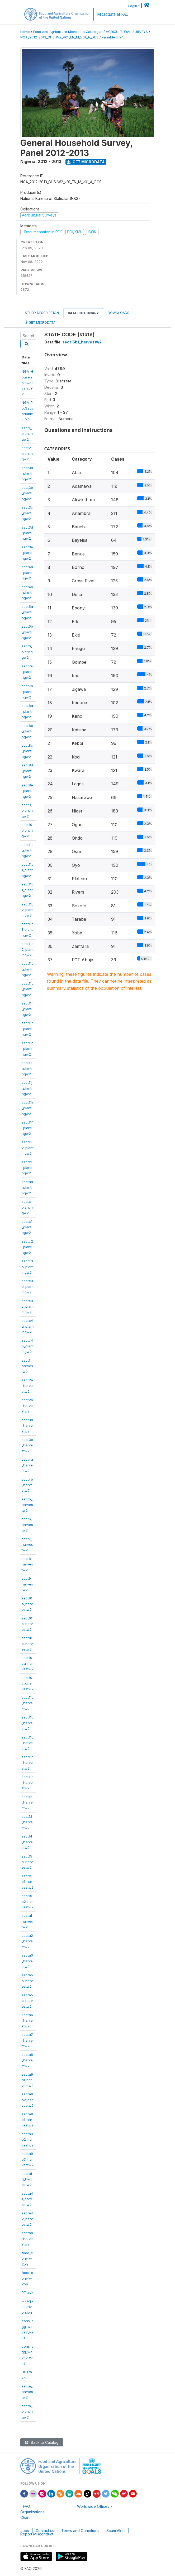 The width and height of the screenshot is (175, 2576). Describe the element at coordinates (28, 850) in the screenshot. I see `sect11a_plantingw2` at that location.